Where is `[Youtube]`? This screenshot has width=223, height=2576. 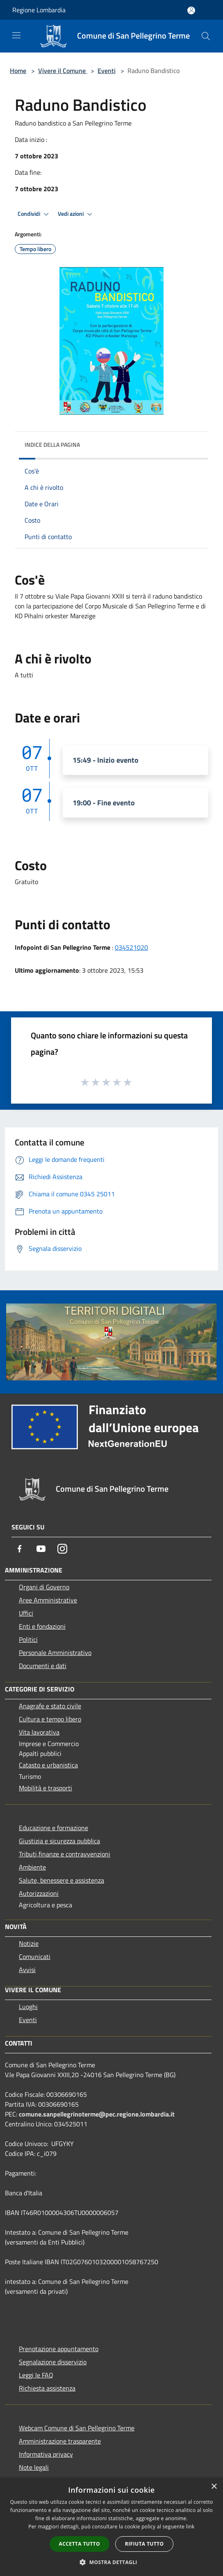 [Youtube] is located at coordinates (41, 1549).